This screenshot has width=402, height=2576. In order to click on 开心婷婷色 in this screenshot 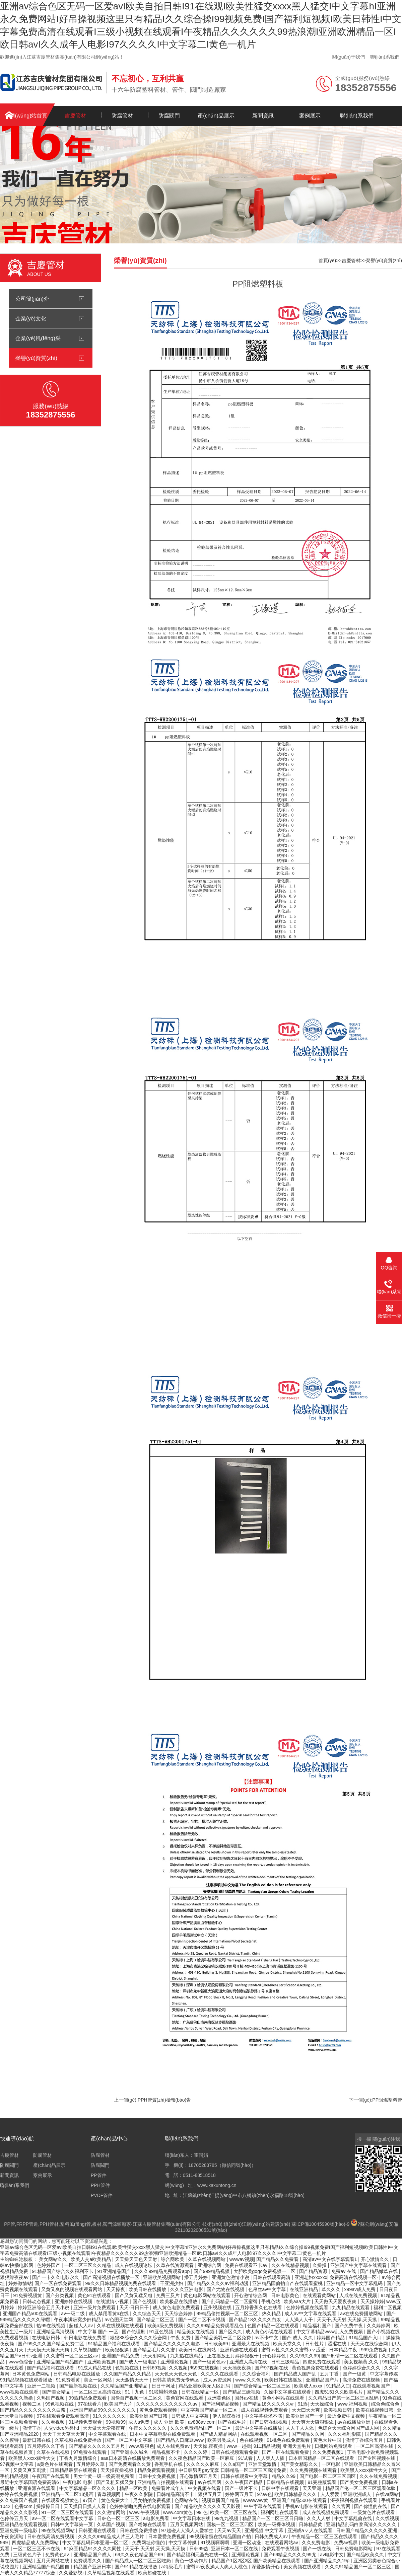, I will do `click(274, 2355)`.